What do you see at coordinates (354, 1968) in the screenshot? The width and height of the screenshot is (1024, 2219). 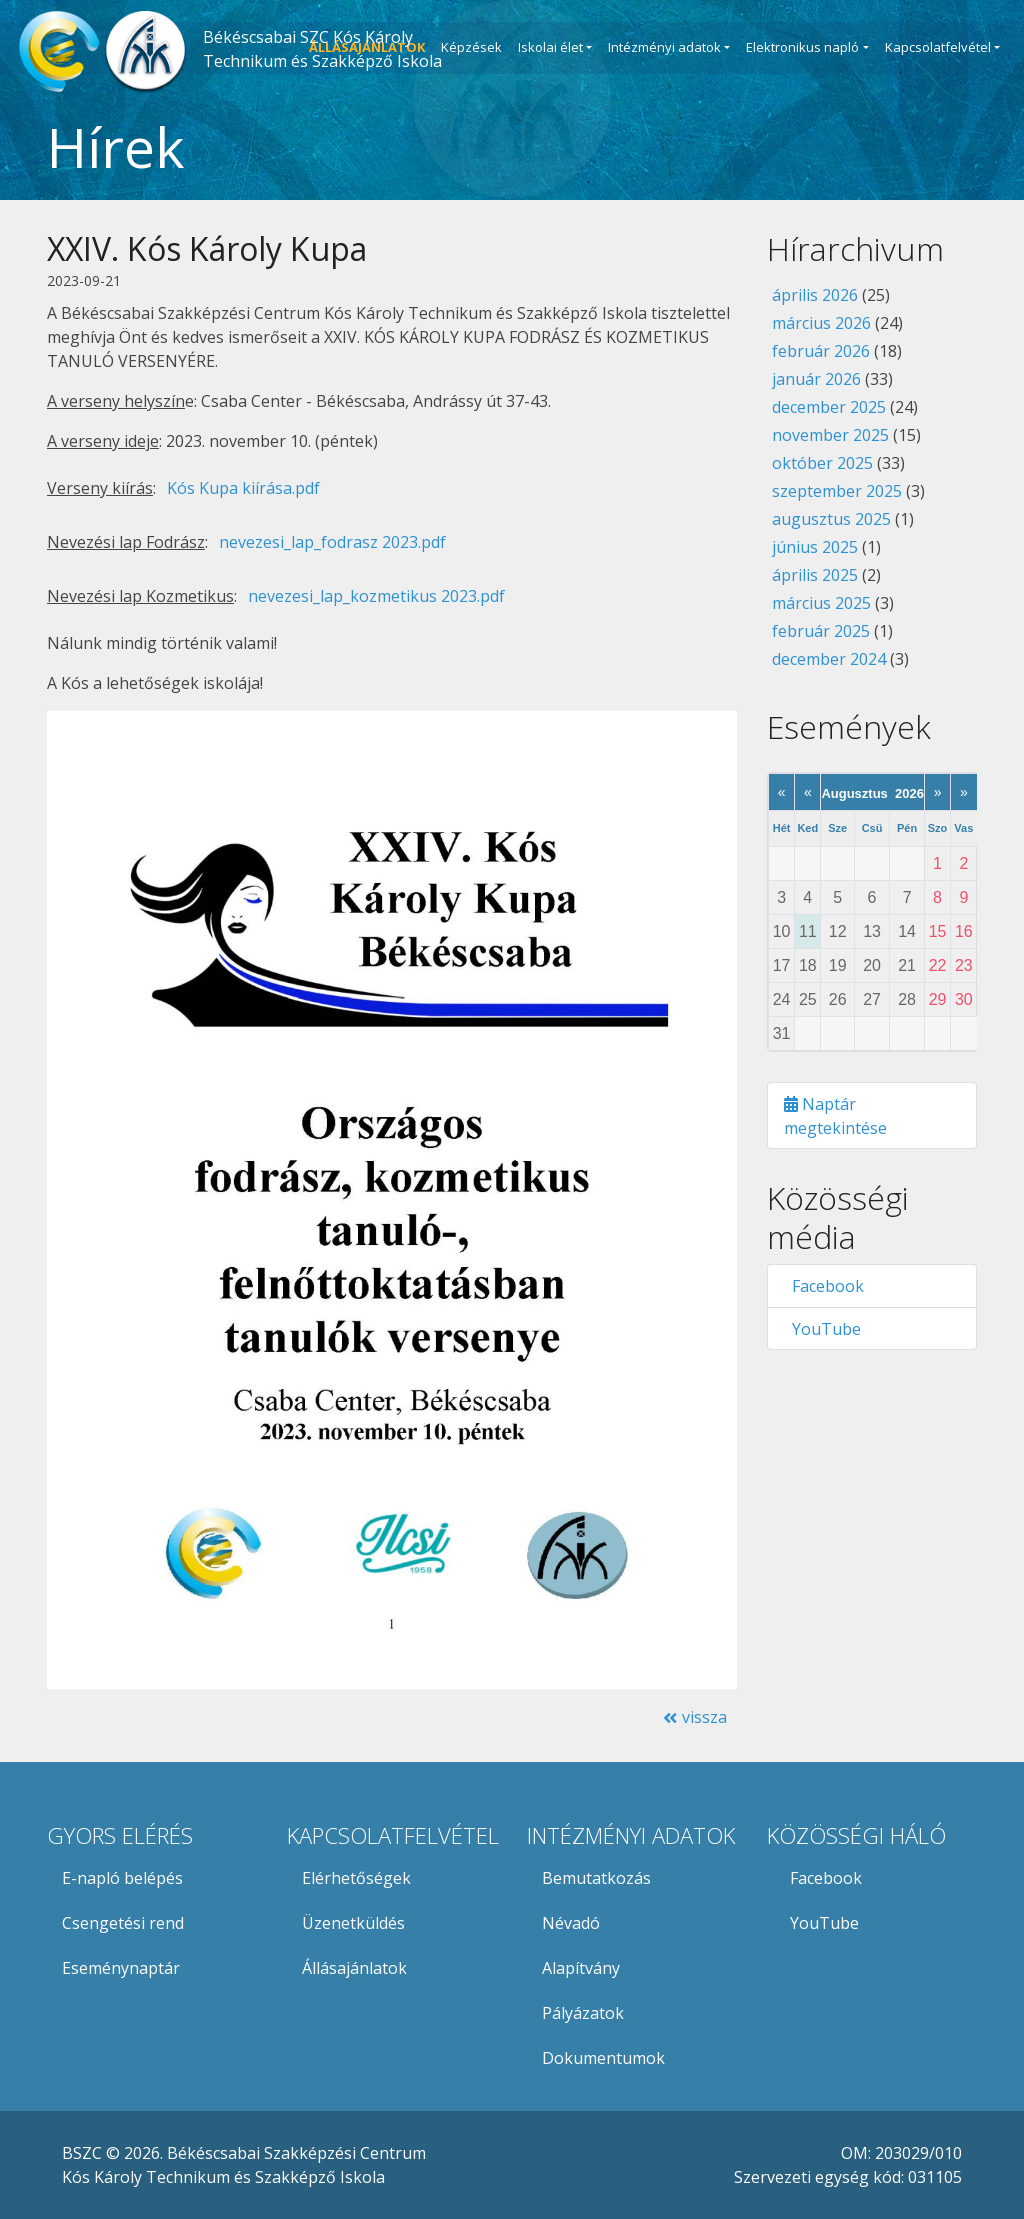 I see `Állásajánlatok` at bounding box center [354, 1968].